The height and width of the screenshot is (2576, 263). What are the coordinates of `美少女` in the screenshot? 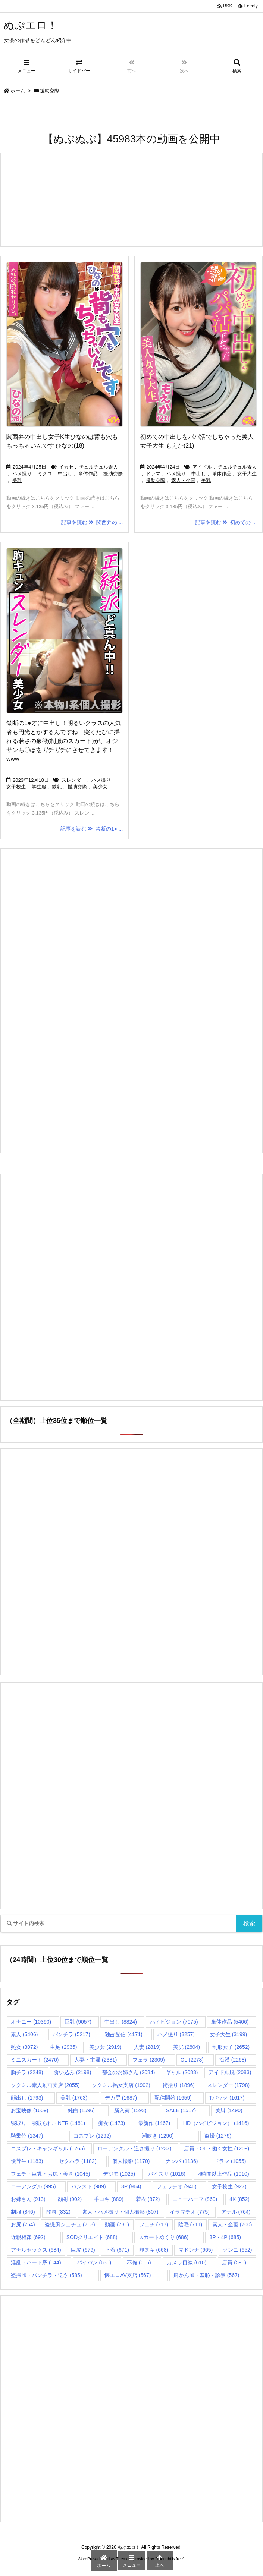 It's located at (100, 787).